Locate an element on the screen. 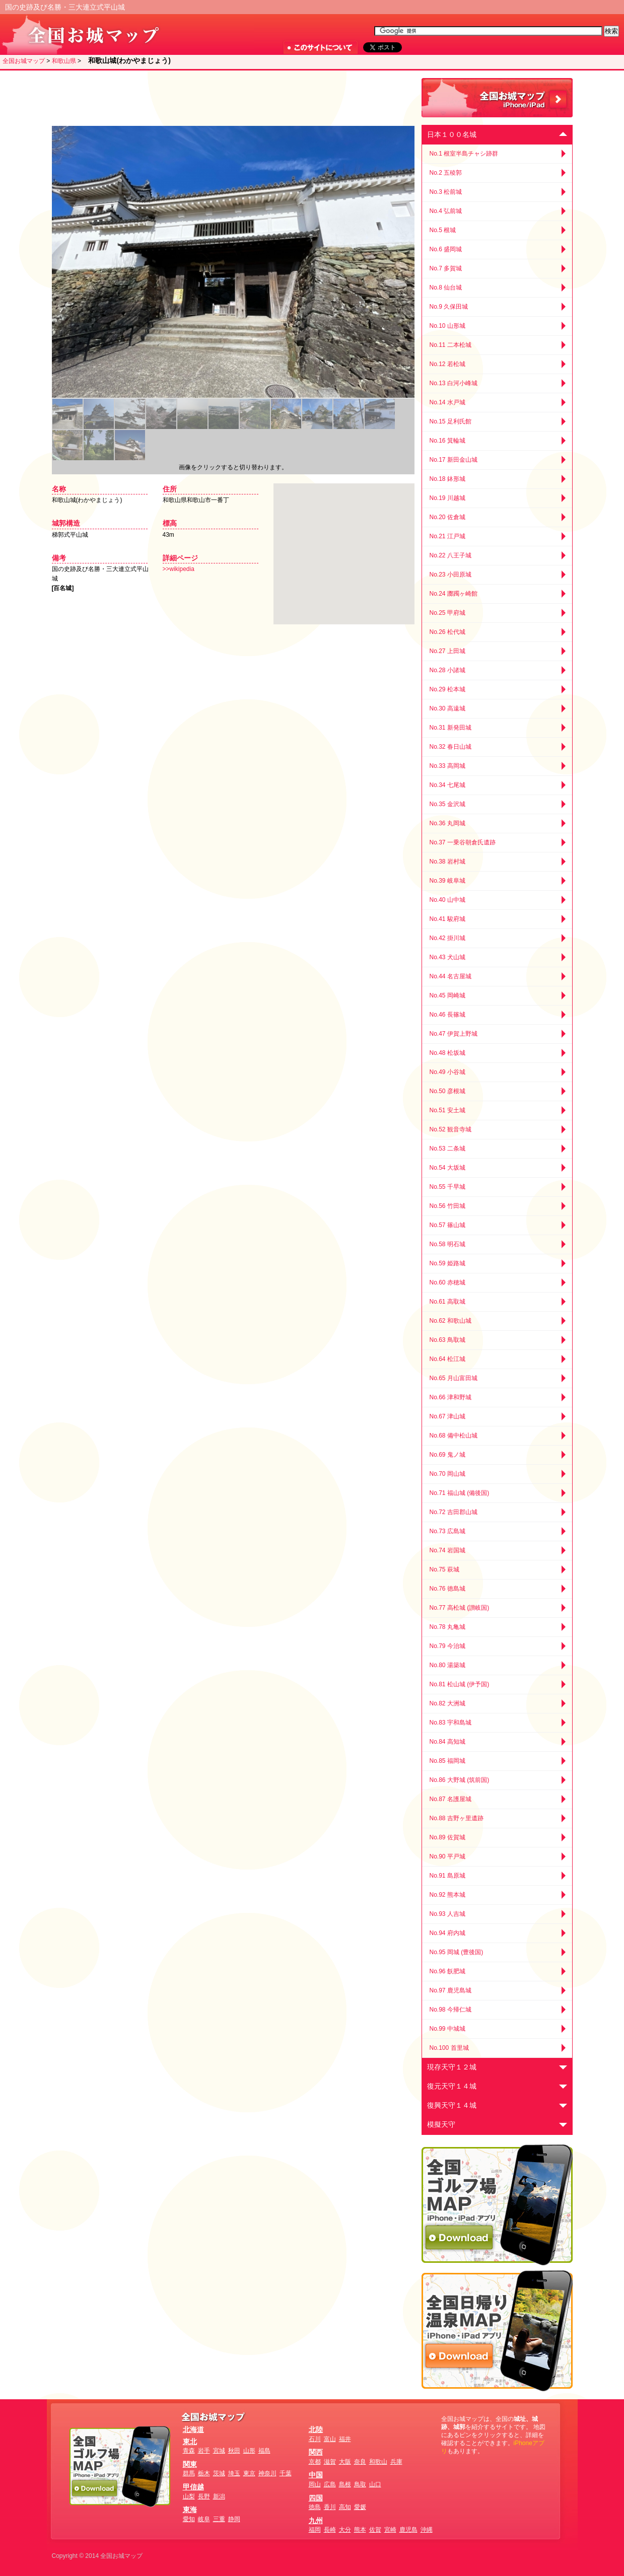 This screenshot has height=2576, width=624. No.92 熊本城 is located at coordinates (447, 1894).